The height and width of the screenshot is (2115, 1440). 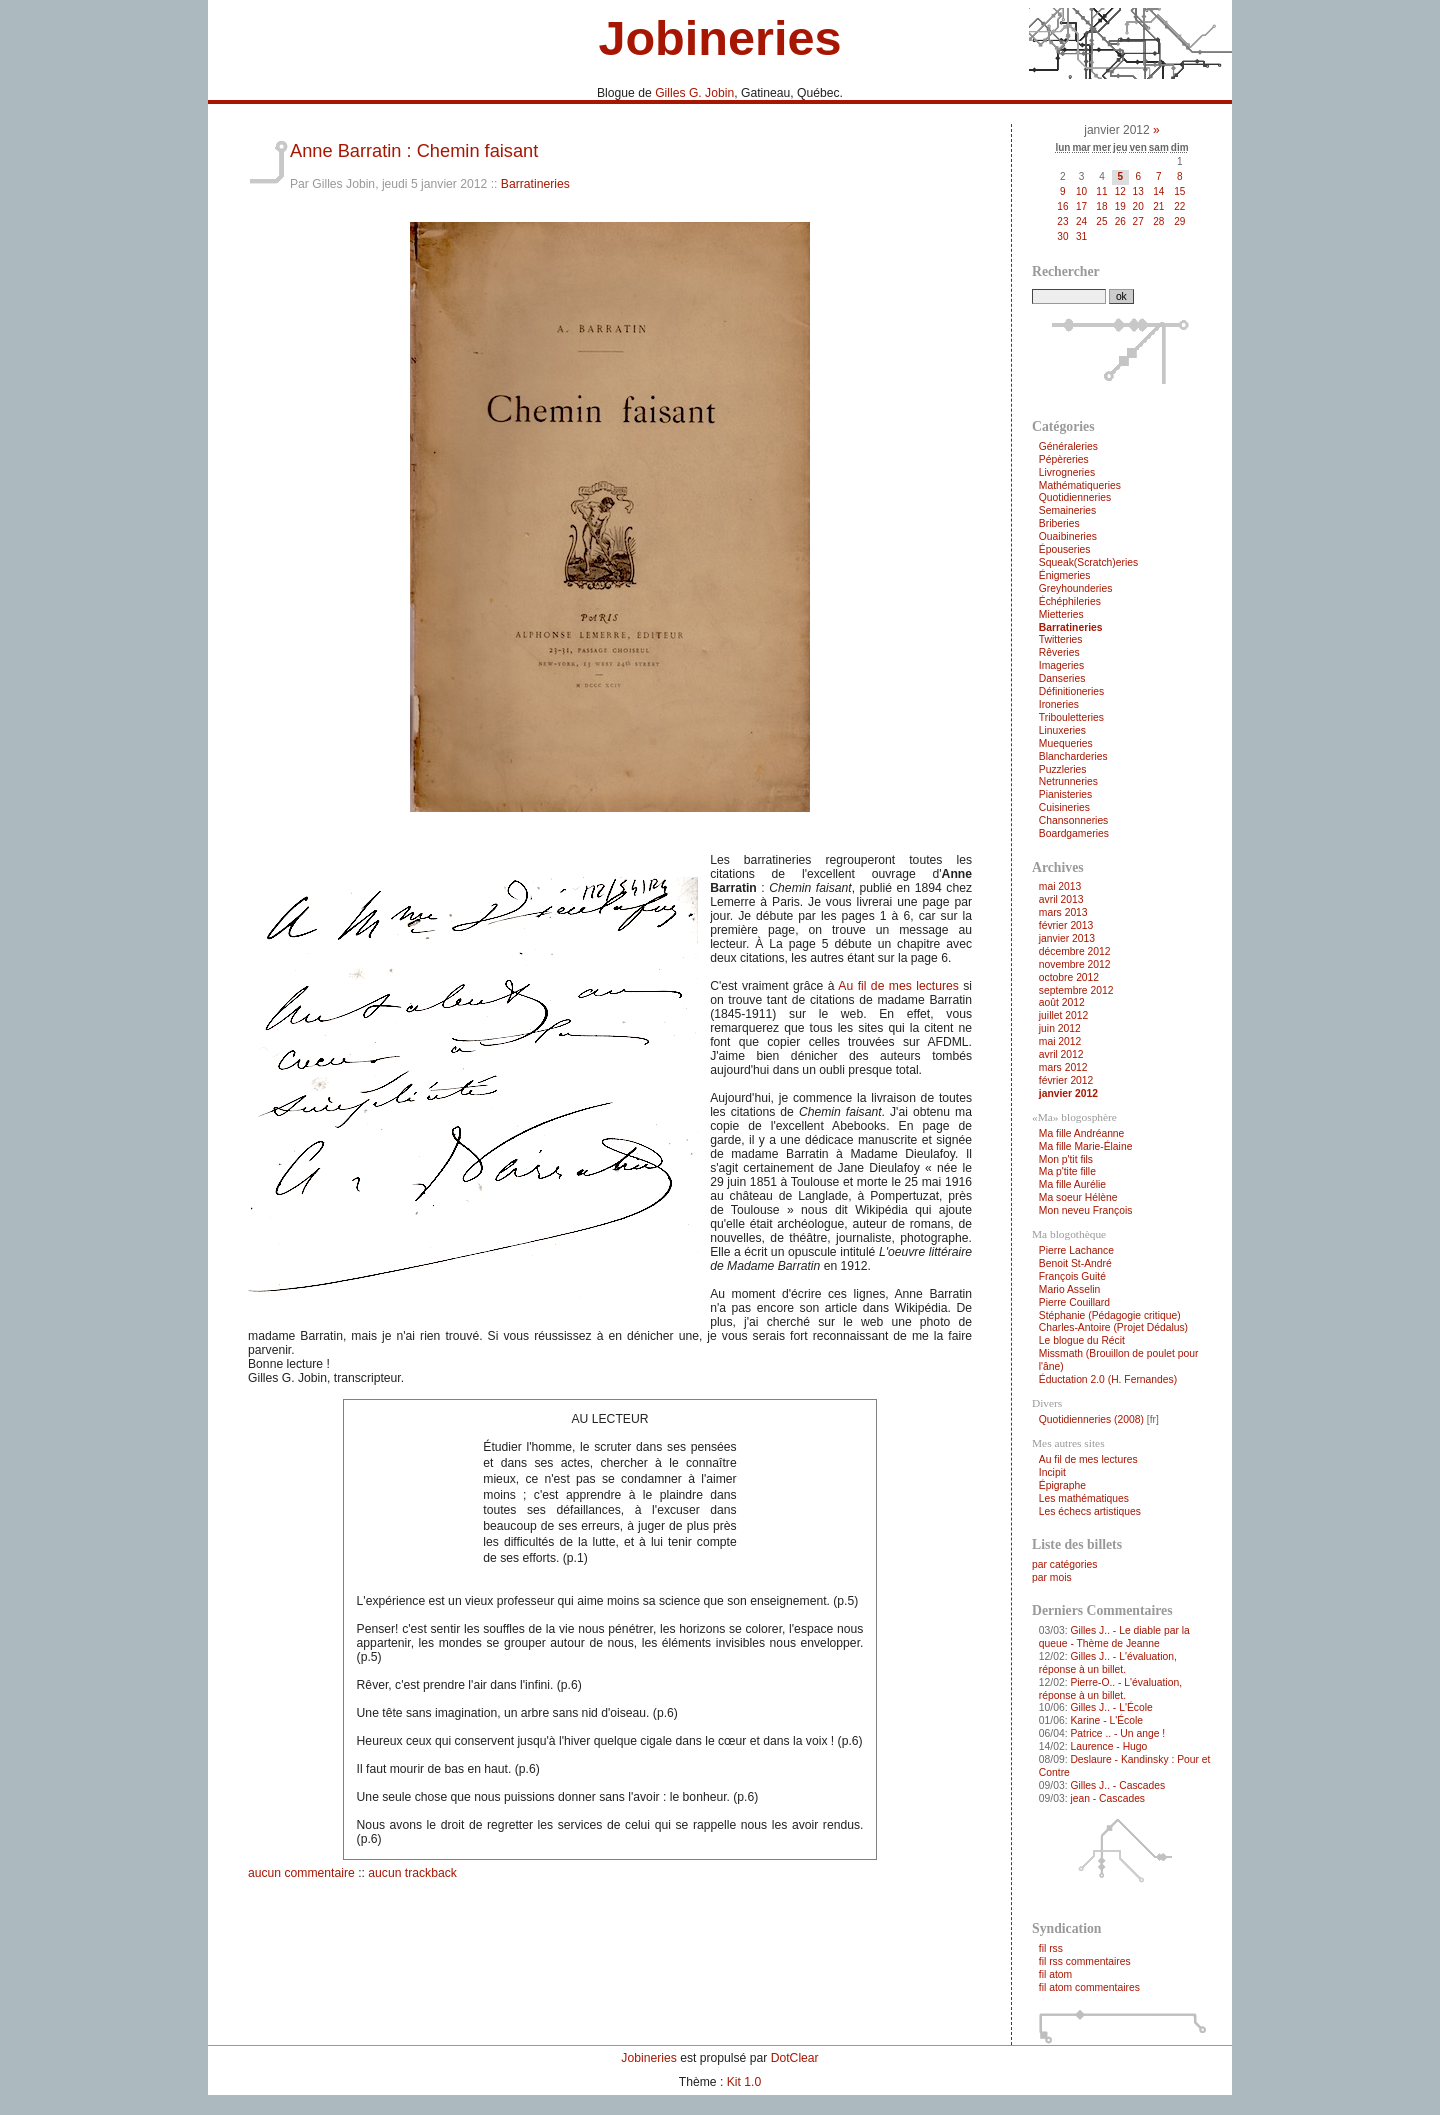 I want to click on 30, so click(x=1062, y=236).